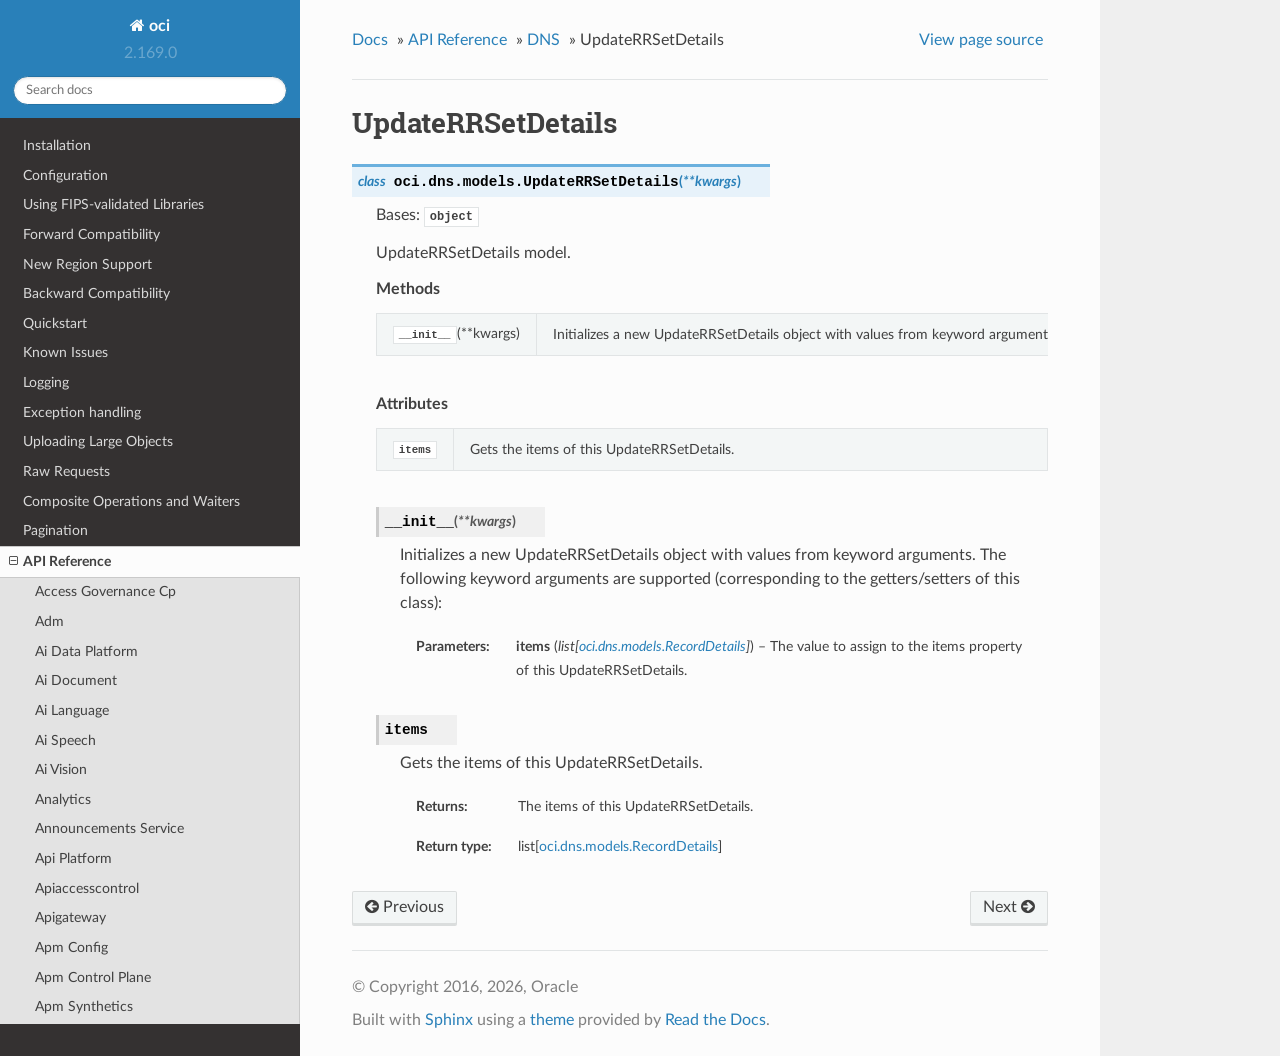  I want to click on Using FIPS-validated Libraries, so click(113, 204).